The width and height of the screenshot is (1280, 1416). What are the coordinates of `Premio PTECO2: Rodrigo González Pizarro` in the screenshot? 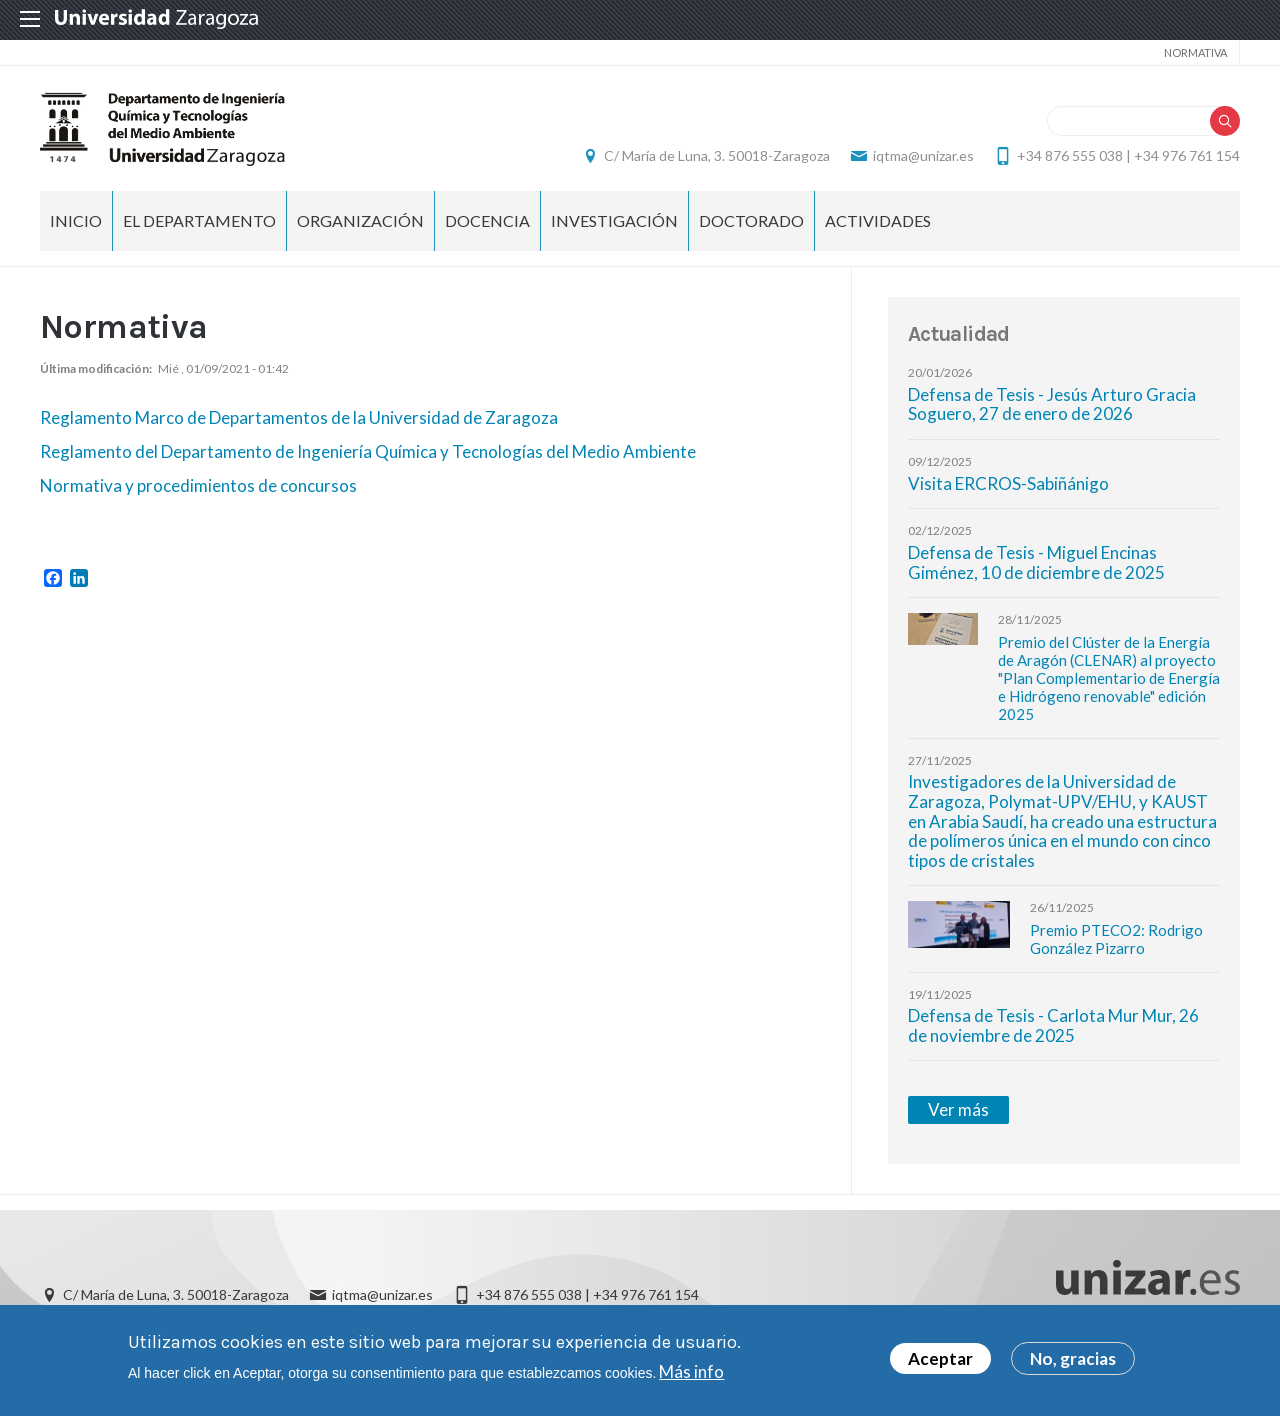 It's located at (1116, 939).